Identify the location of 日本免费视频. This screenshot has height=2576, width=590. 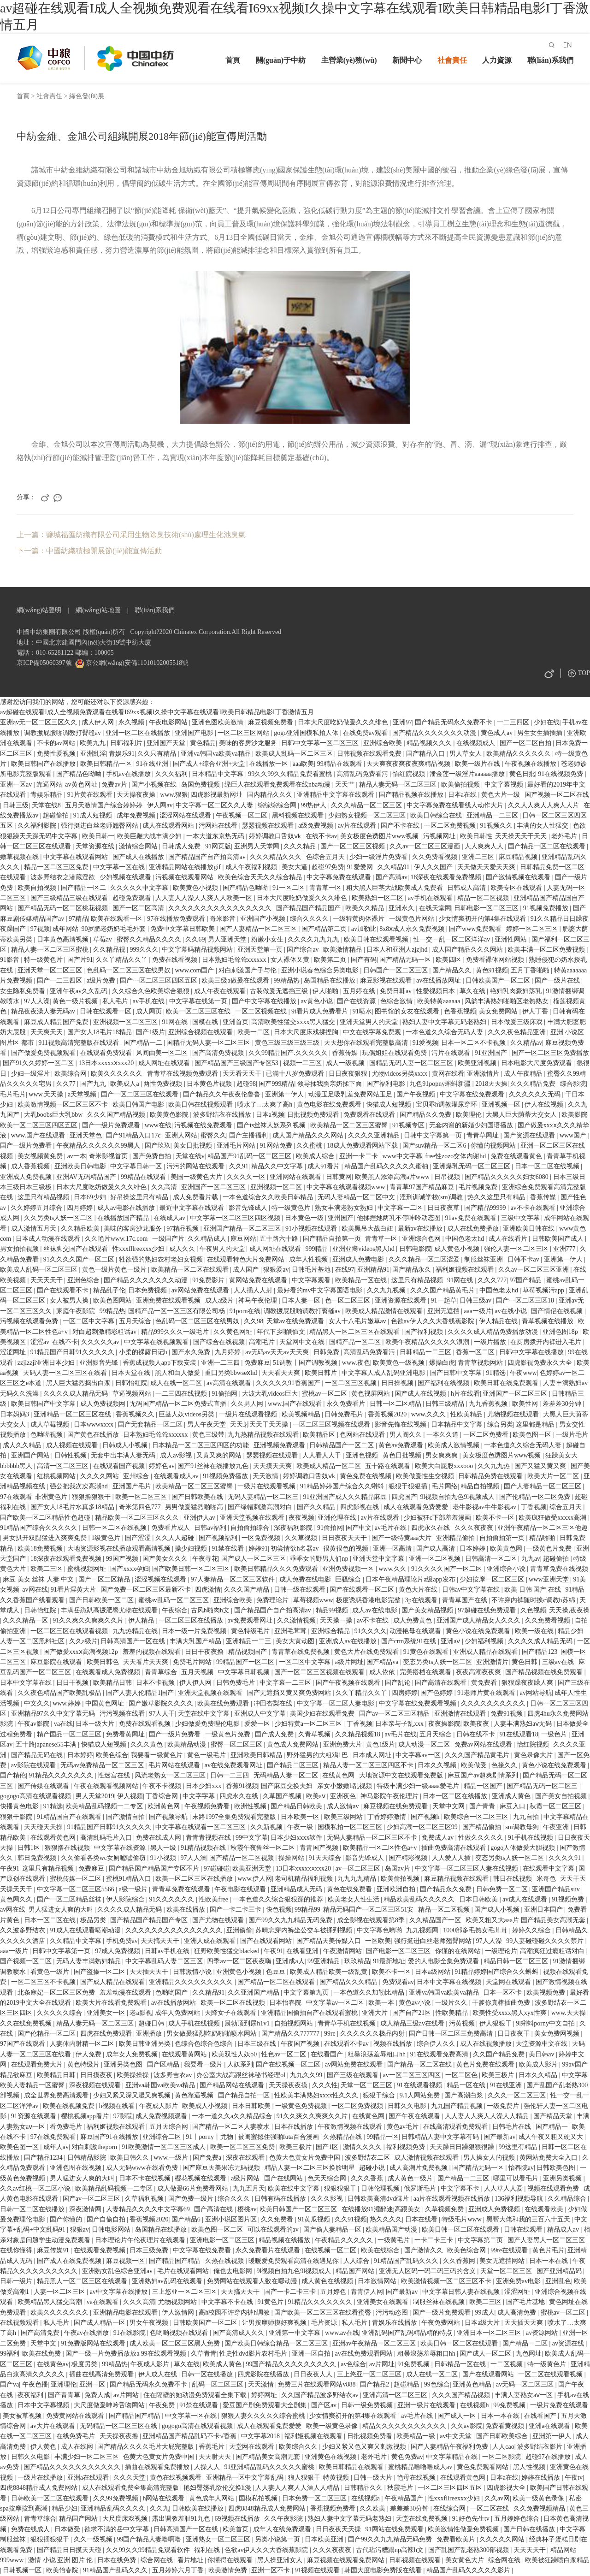
(148, 1290).